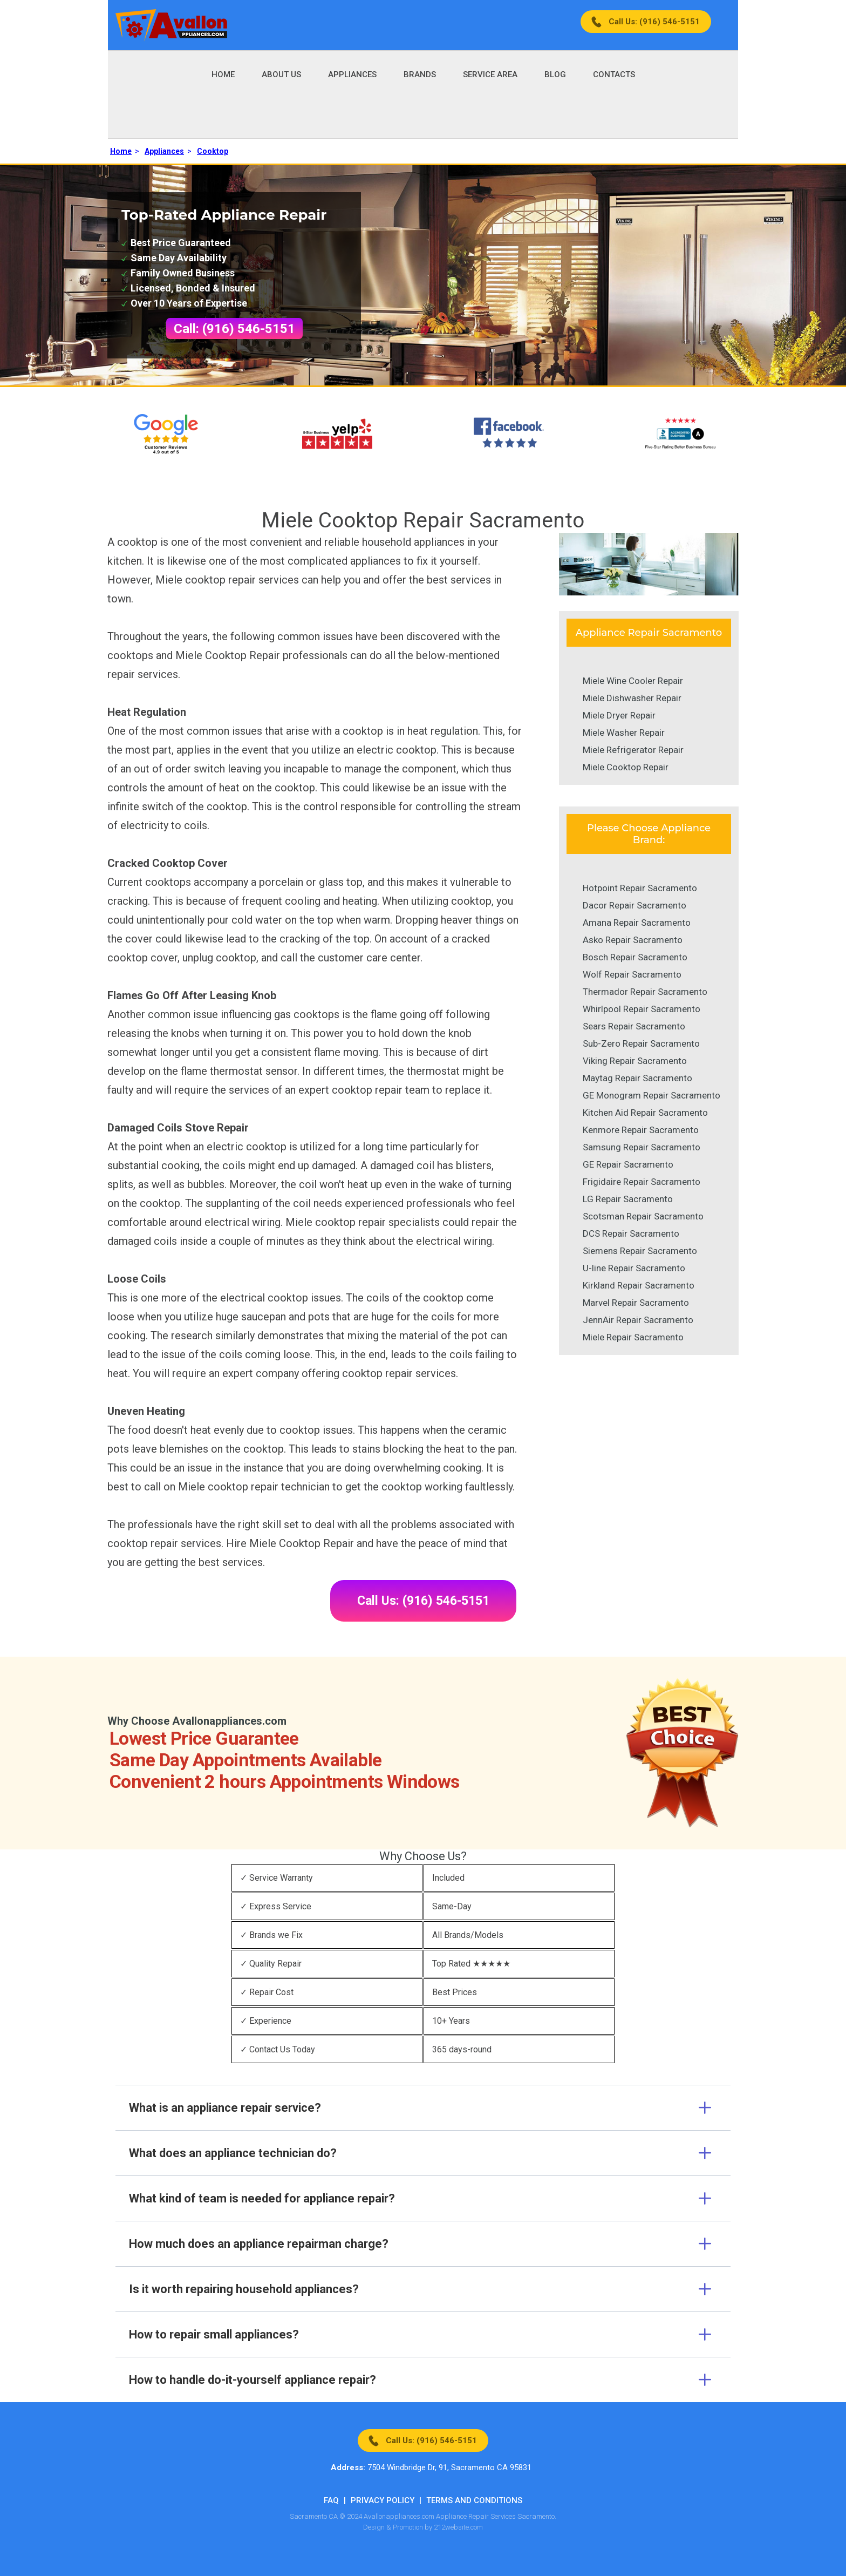  I want to click on Asko Repair Sacramento, so click(633, 939).